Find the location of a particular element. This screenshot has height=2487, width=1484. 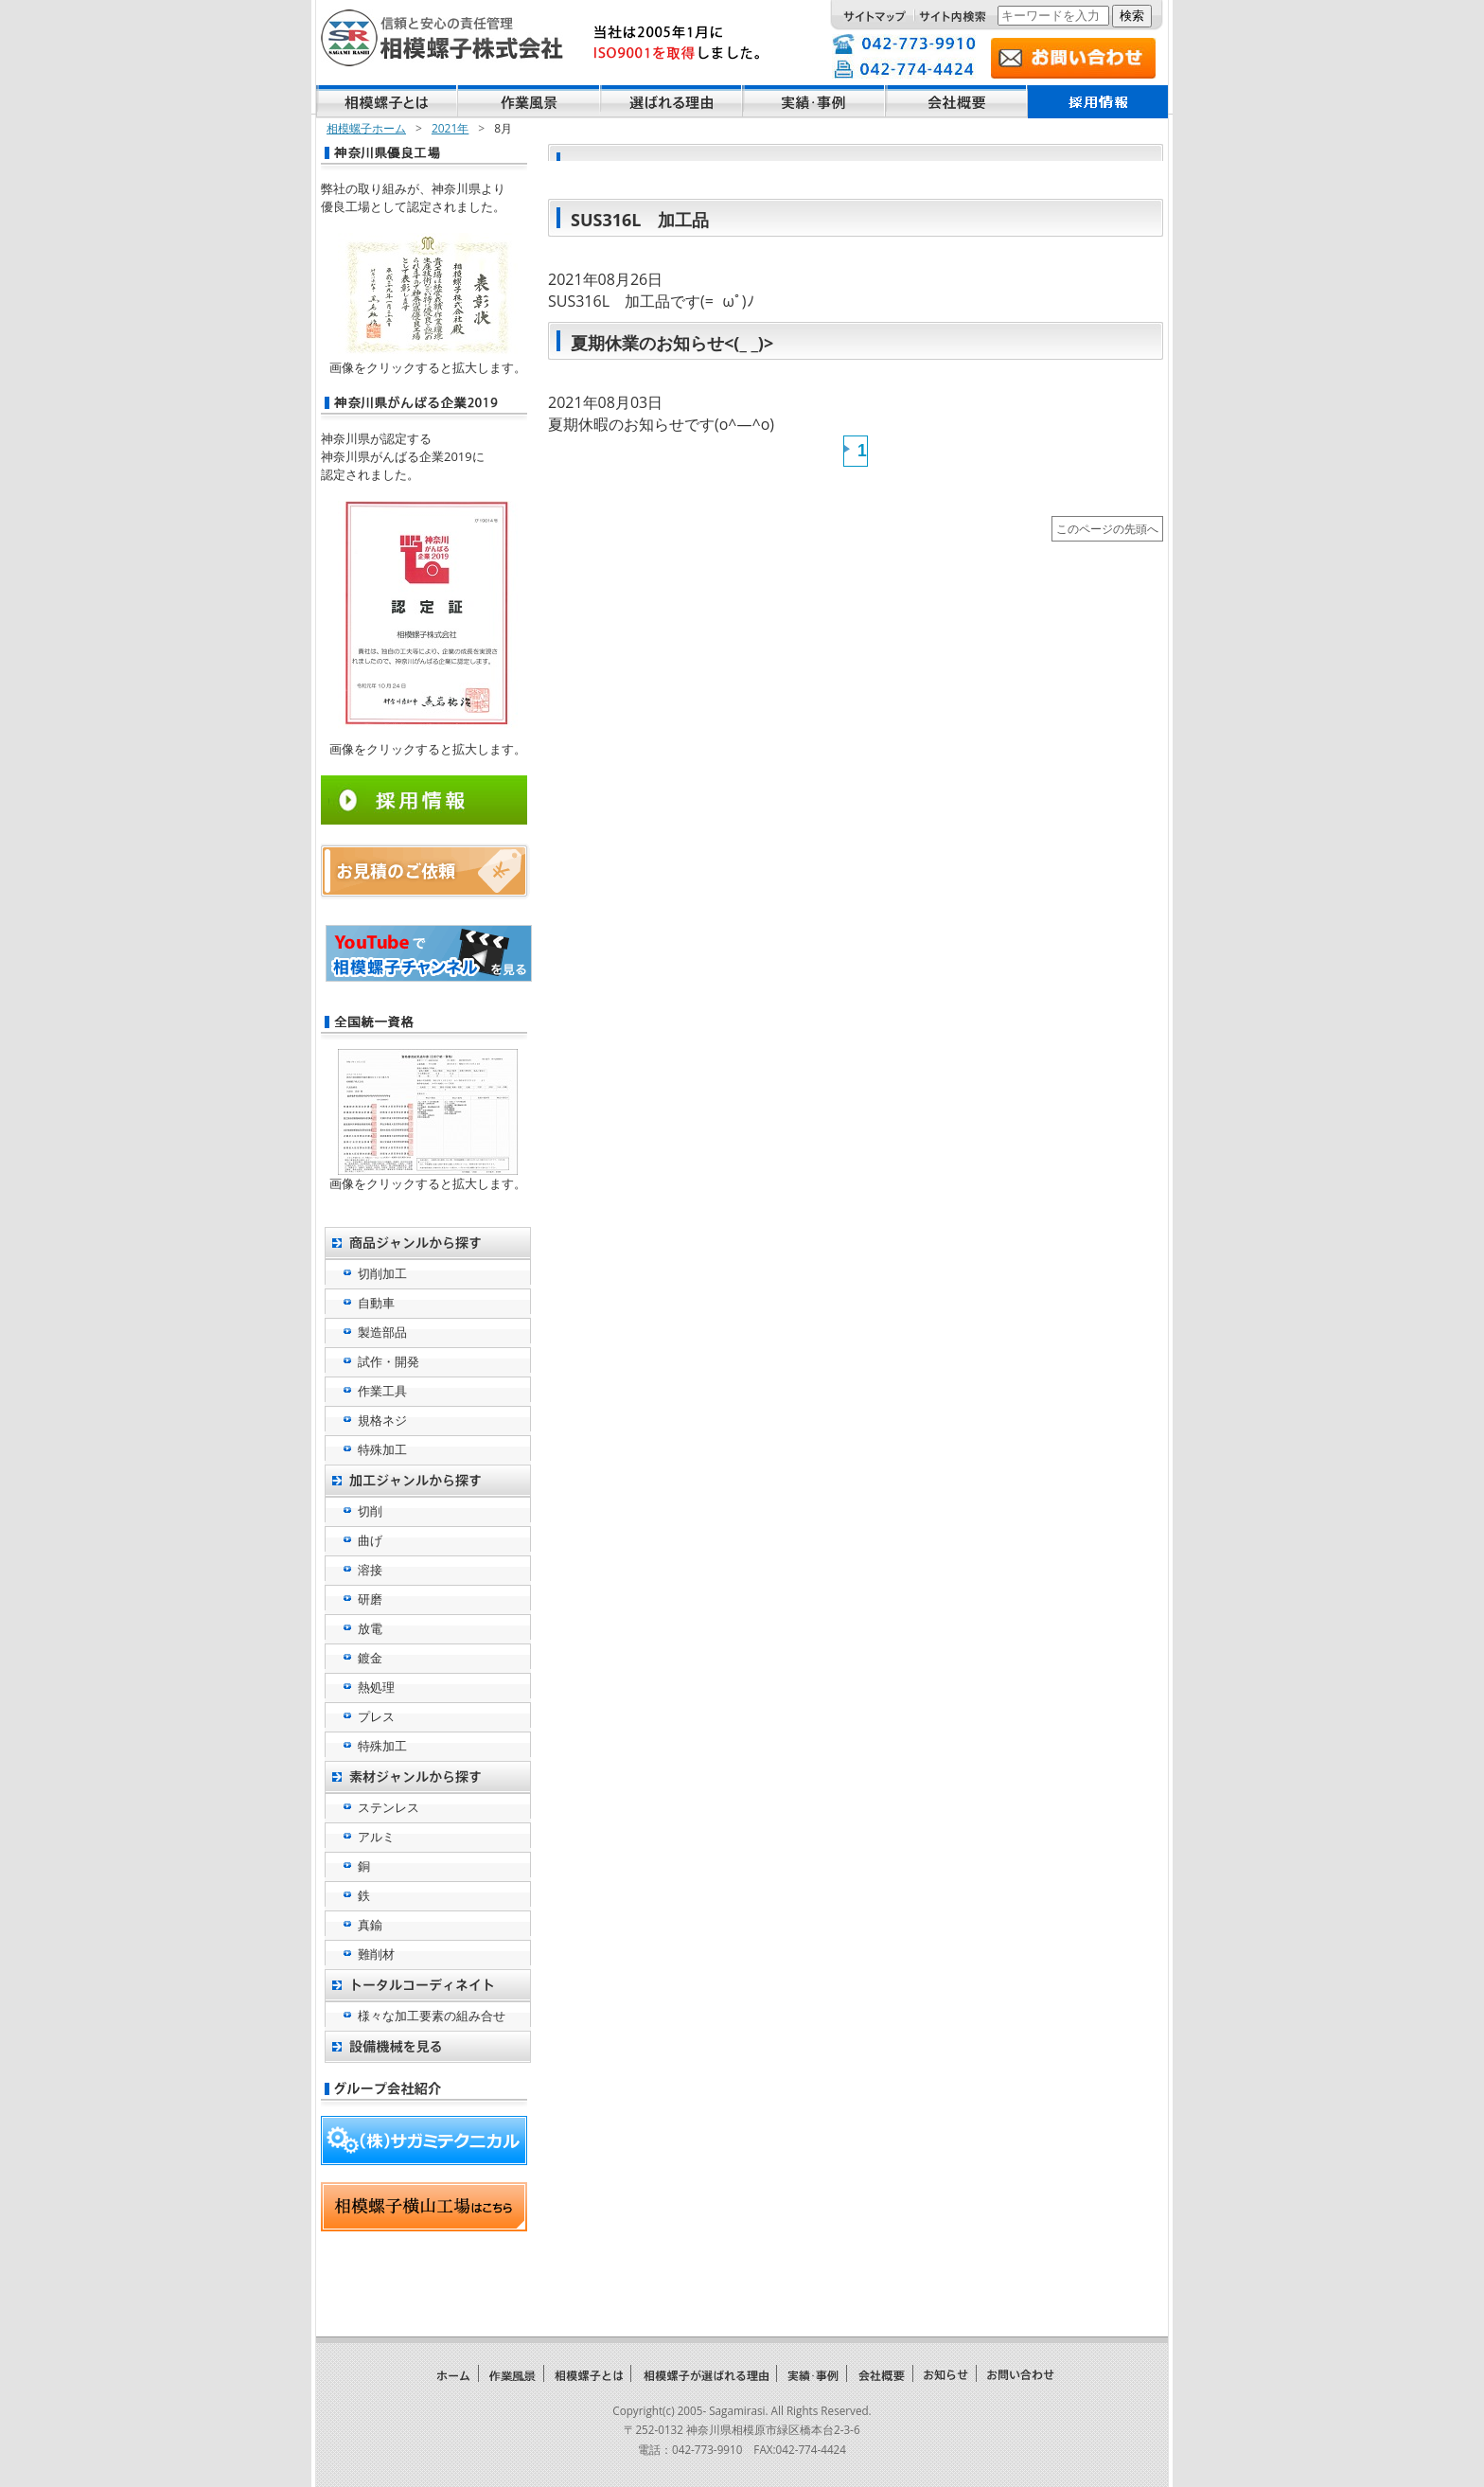

規格ネジ is located at coordinates (382, 1420).